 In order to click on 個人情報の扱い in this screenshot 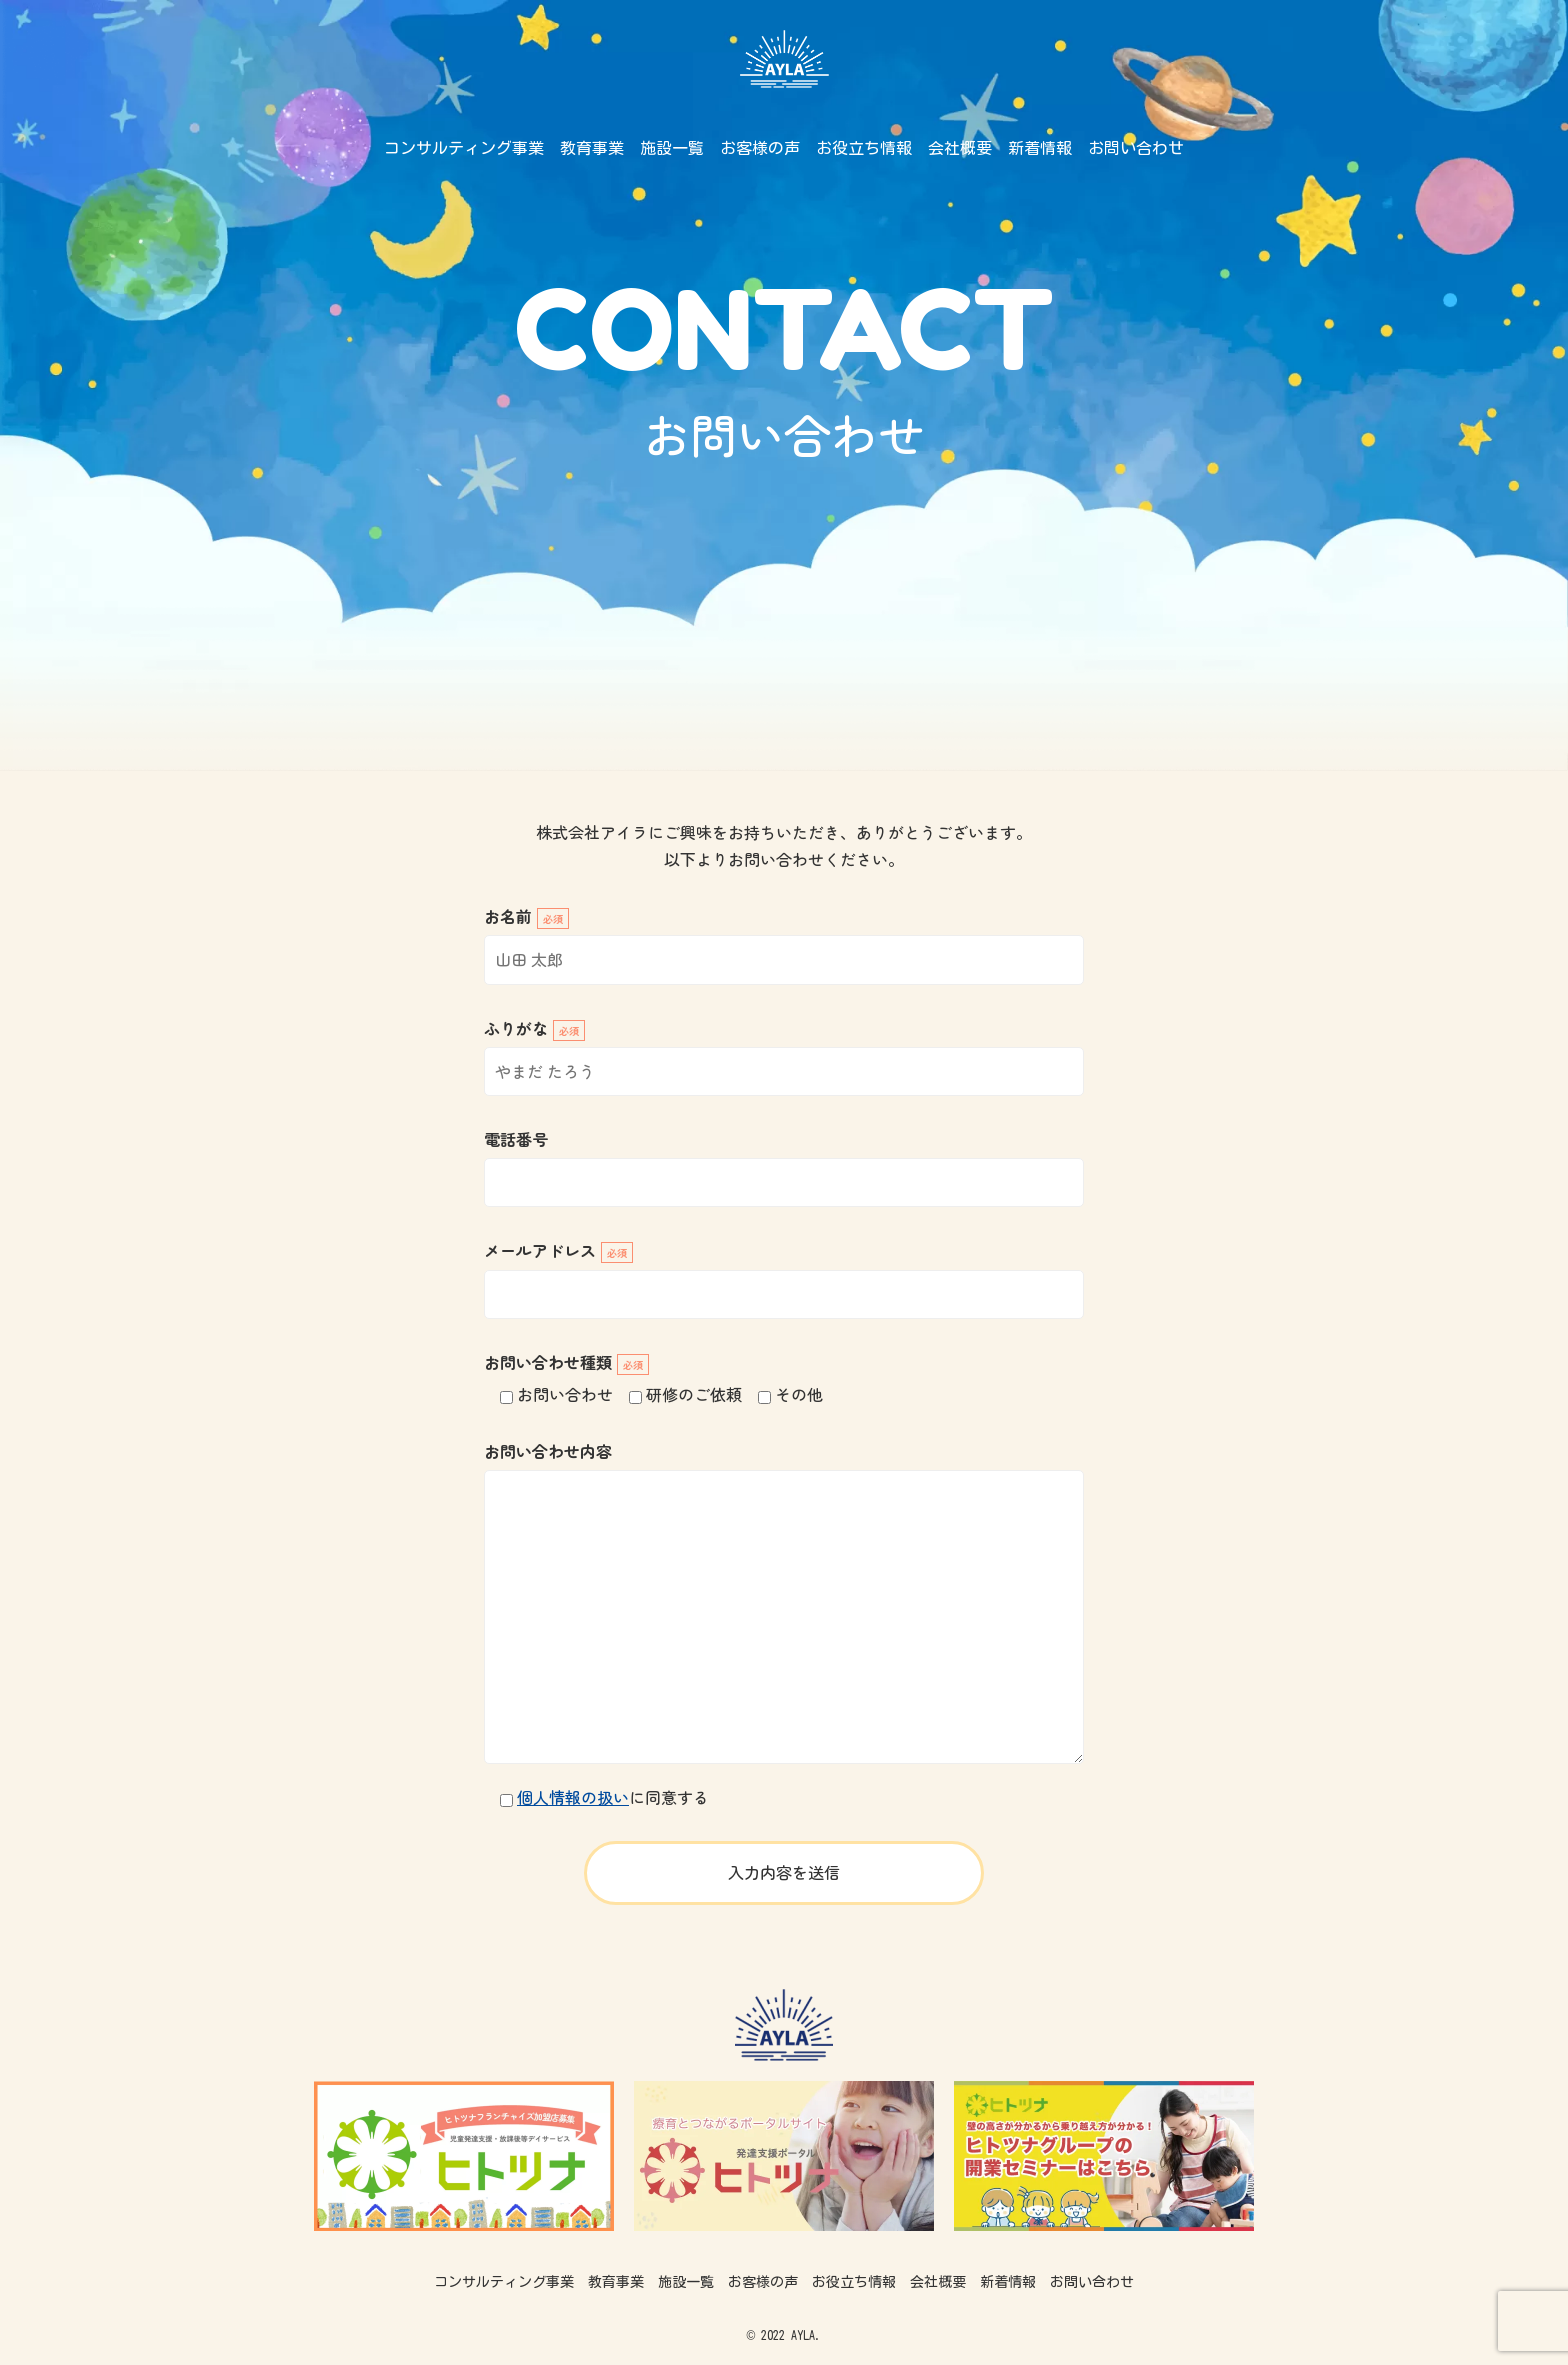, I will do `click(573, 1797)`.